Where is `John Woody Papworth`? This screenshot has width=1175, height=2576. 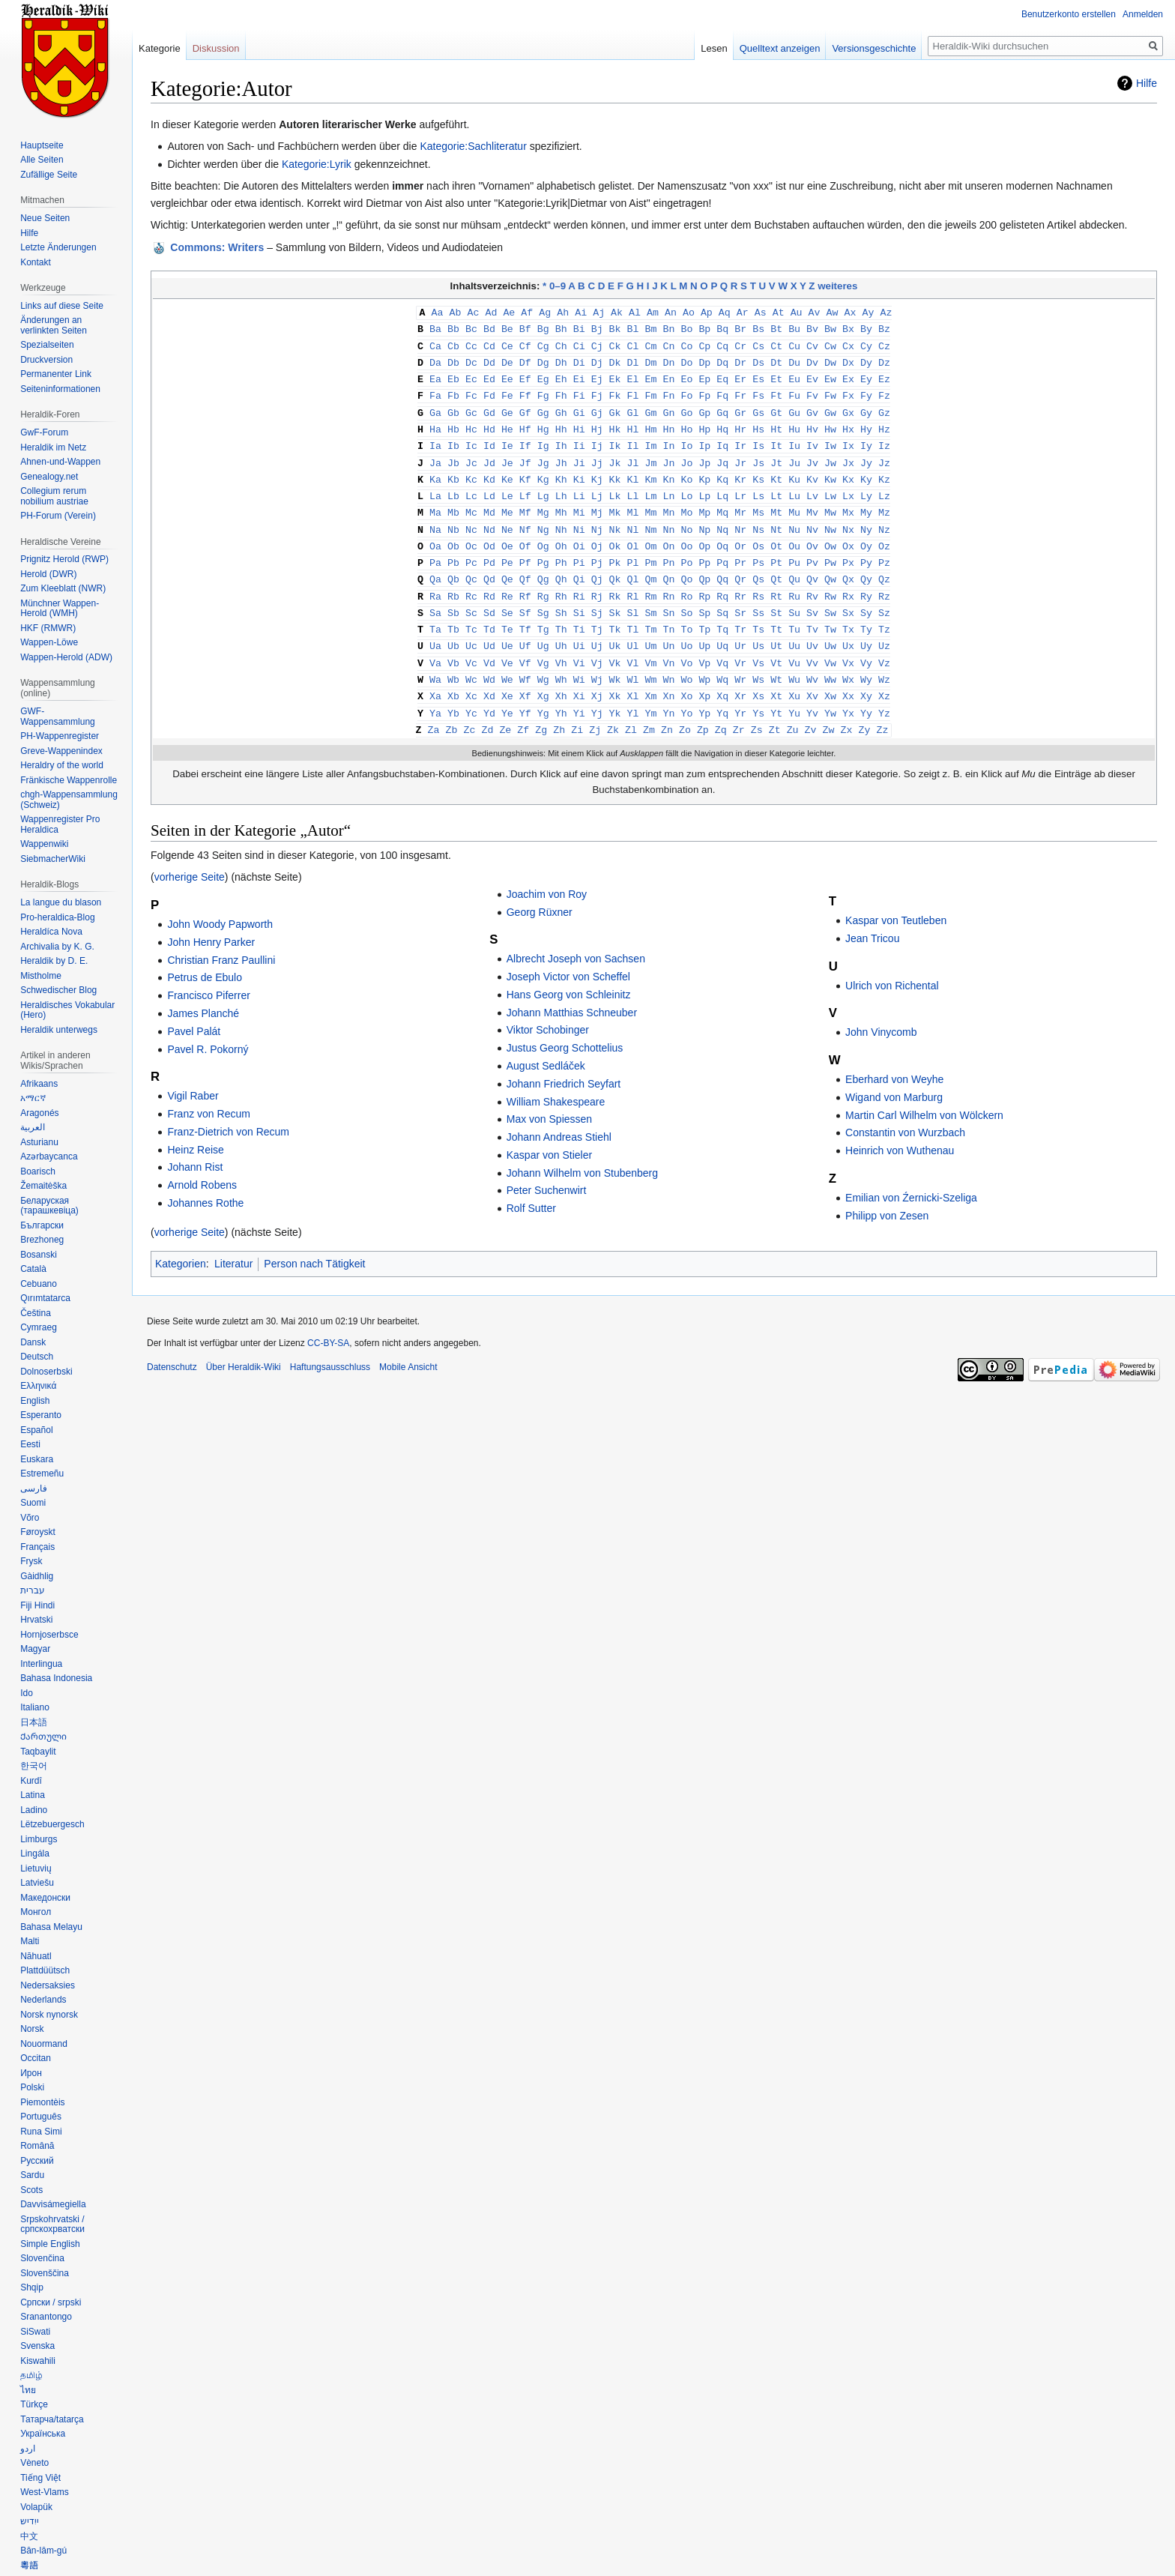
John Woody Papworth is located at coordinates (220, 905).